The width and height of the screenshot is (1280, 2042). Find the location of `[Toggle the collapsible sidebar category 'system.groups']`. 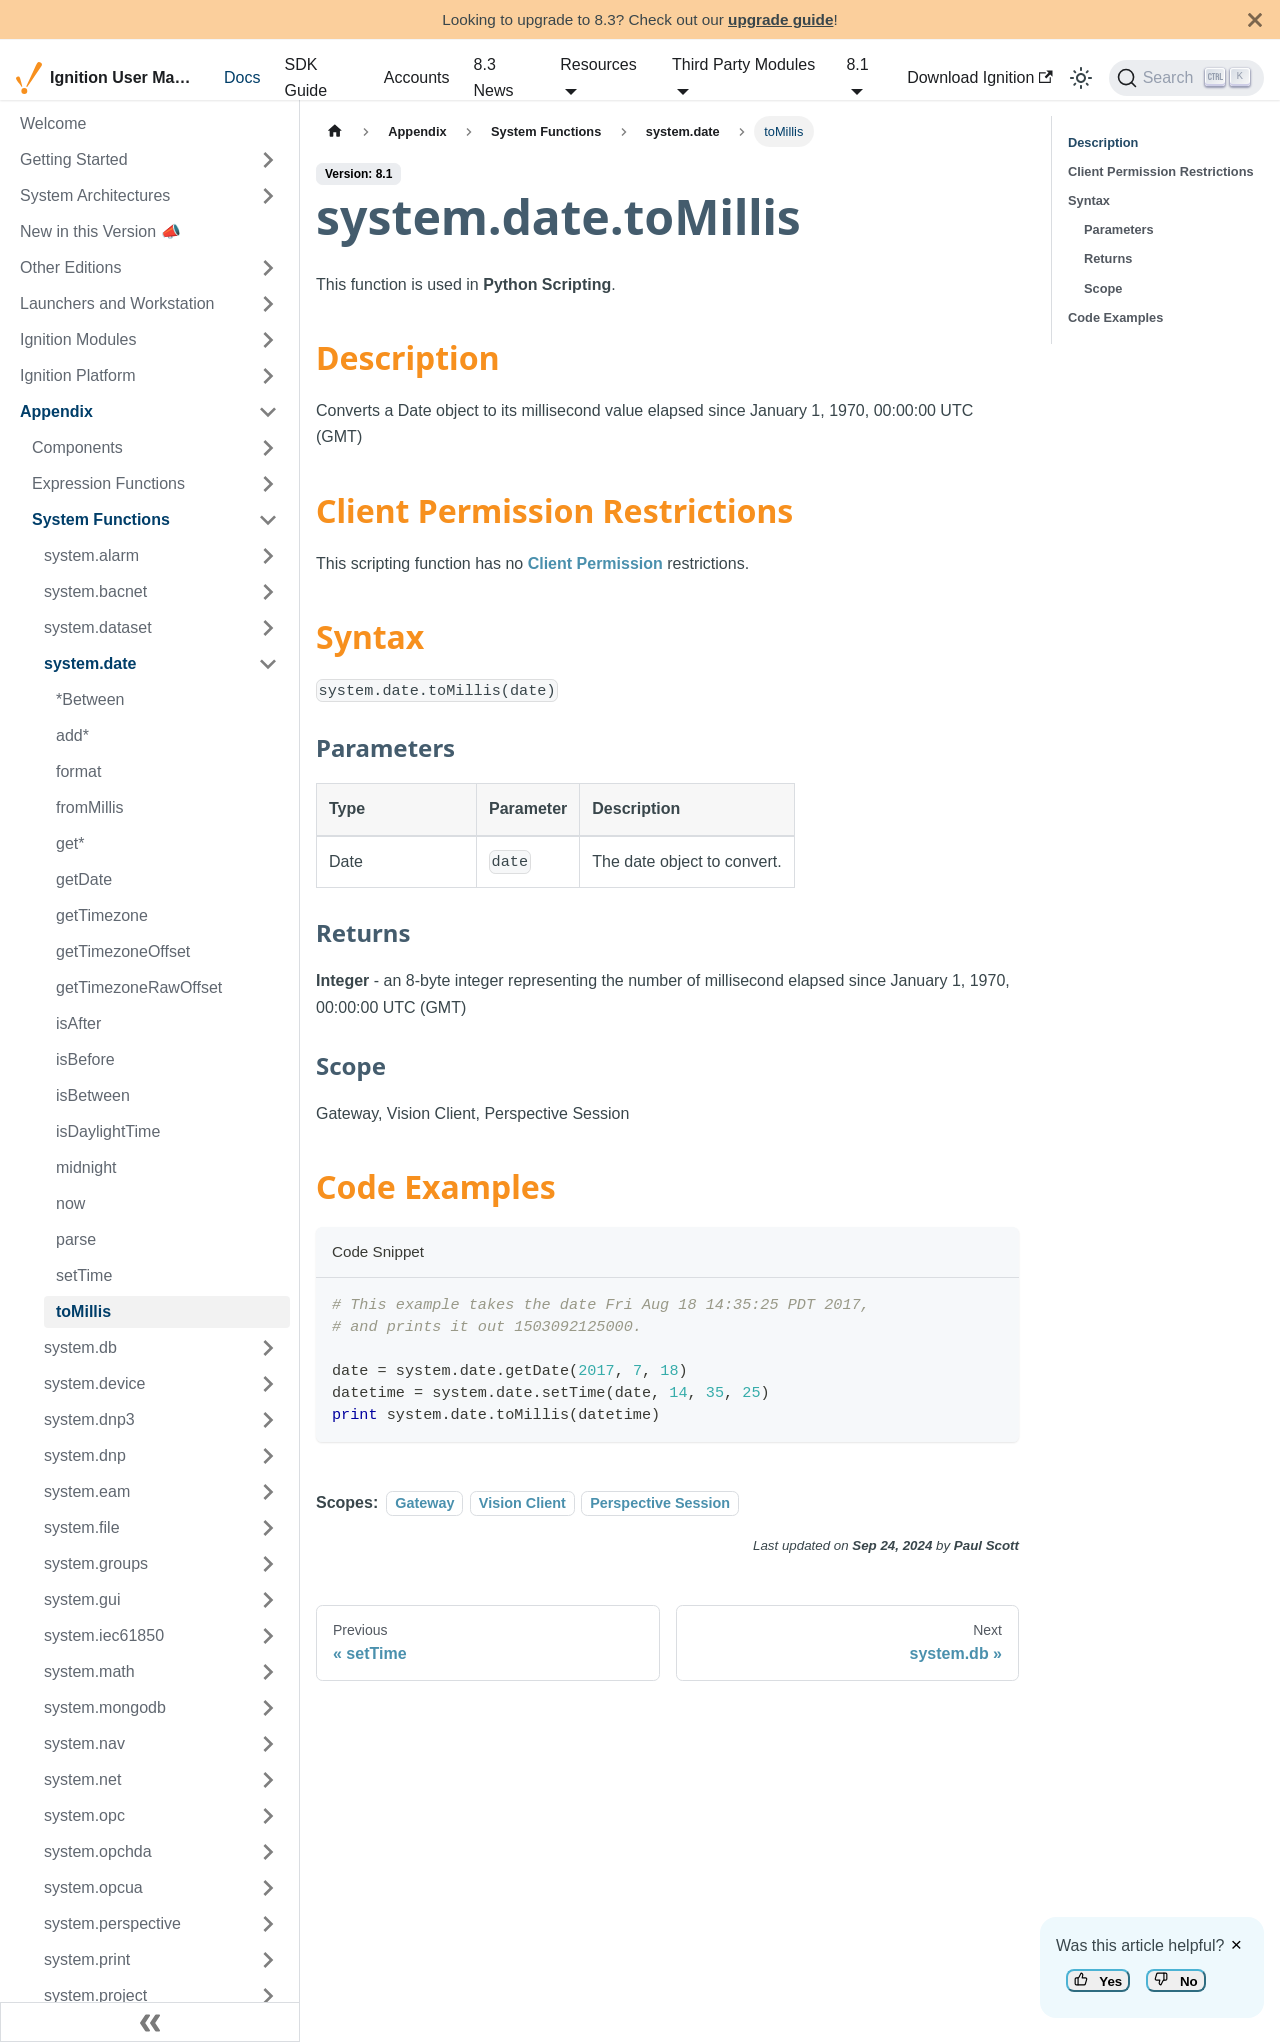

[Toggle the collapsible sidebar category 'system.groups'] is located at coordinates (268, 1564).